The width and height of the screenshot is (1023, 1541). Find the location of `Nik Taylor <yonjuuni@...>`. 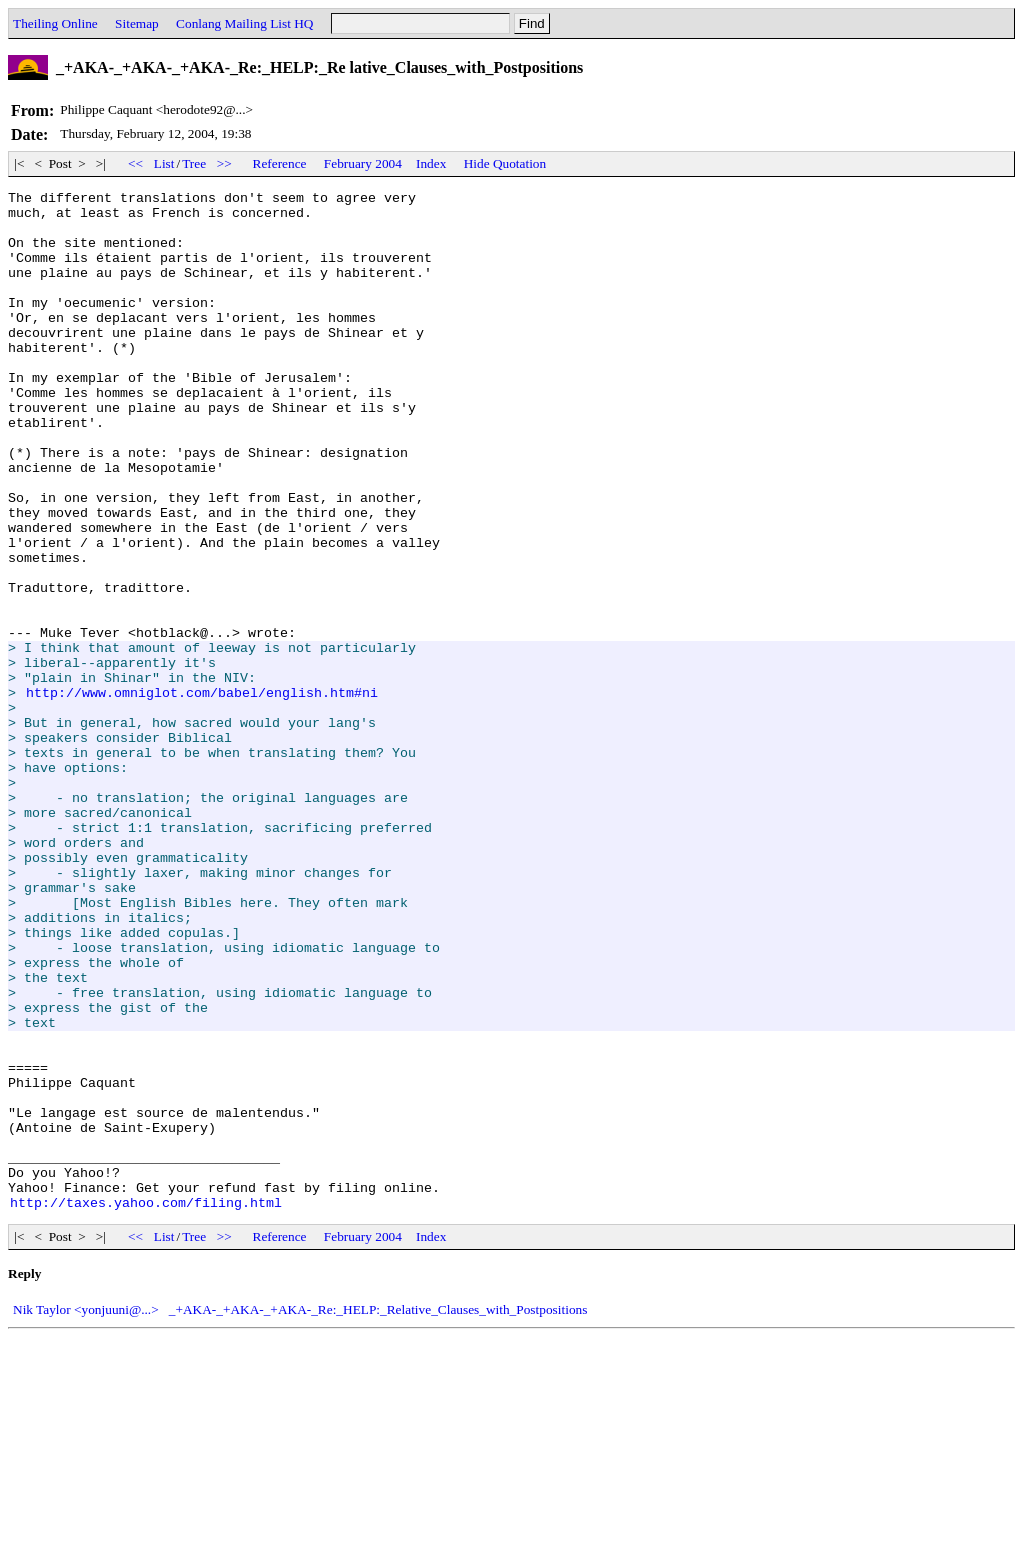

Nik Taylor <yonjuuni@...> is located at coordinates (86, 1513).